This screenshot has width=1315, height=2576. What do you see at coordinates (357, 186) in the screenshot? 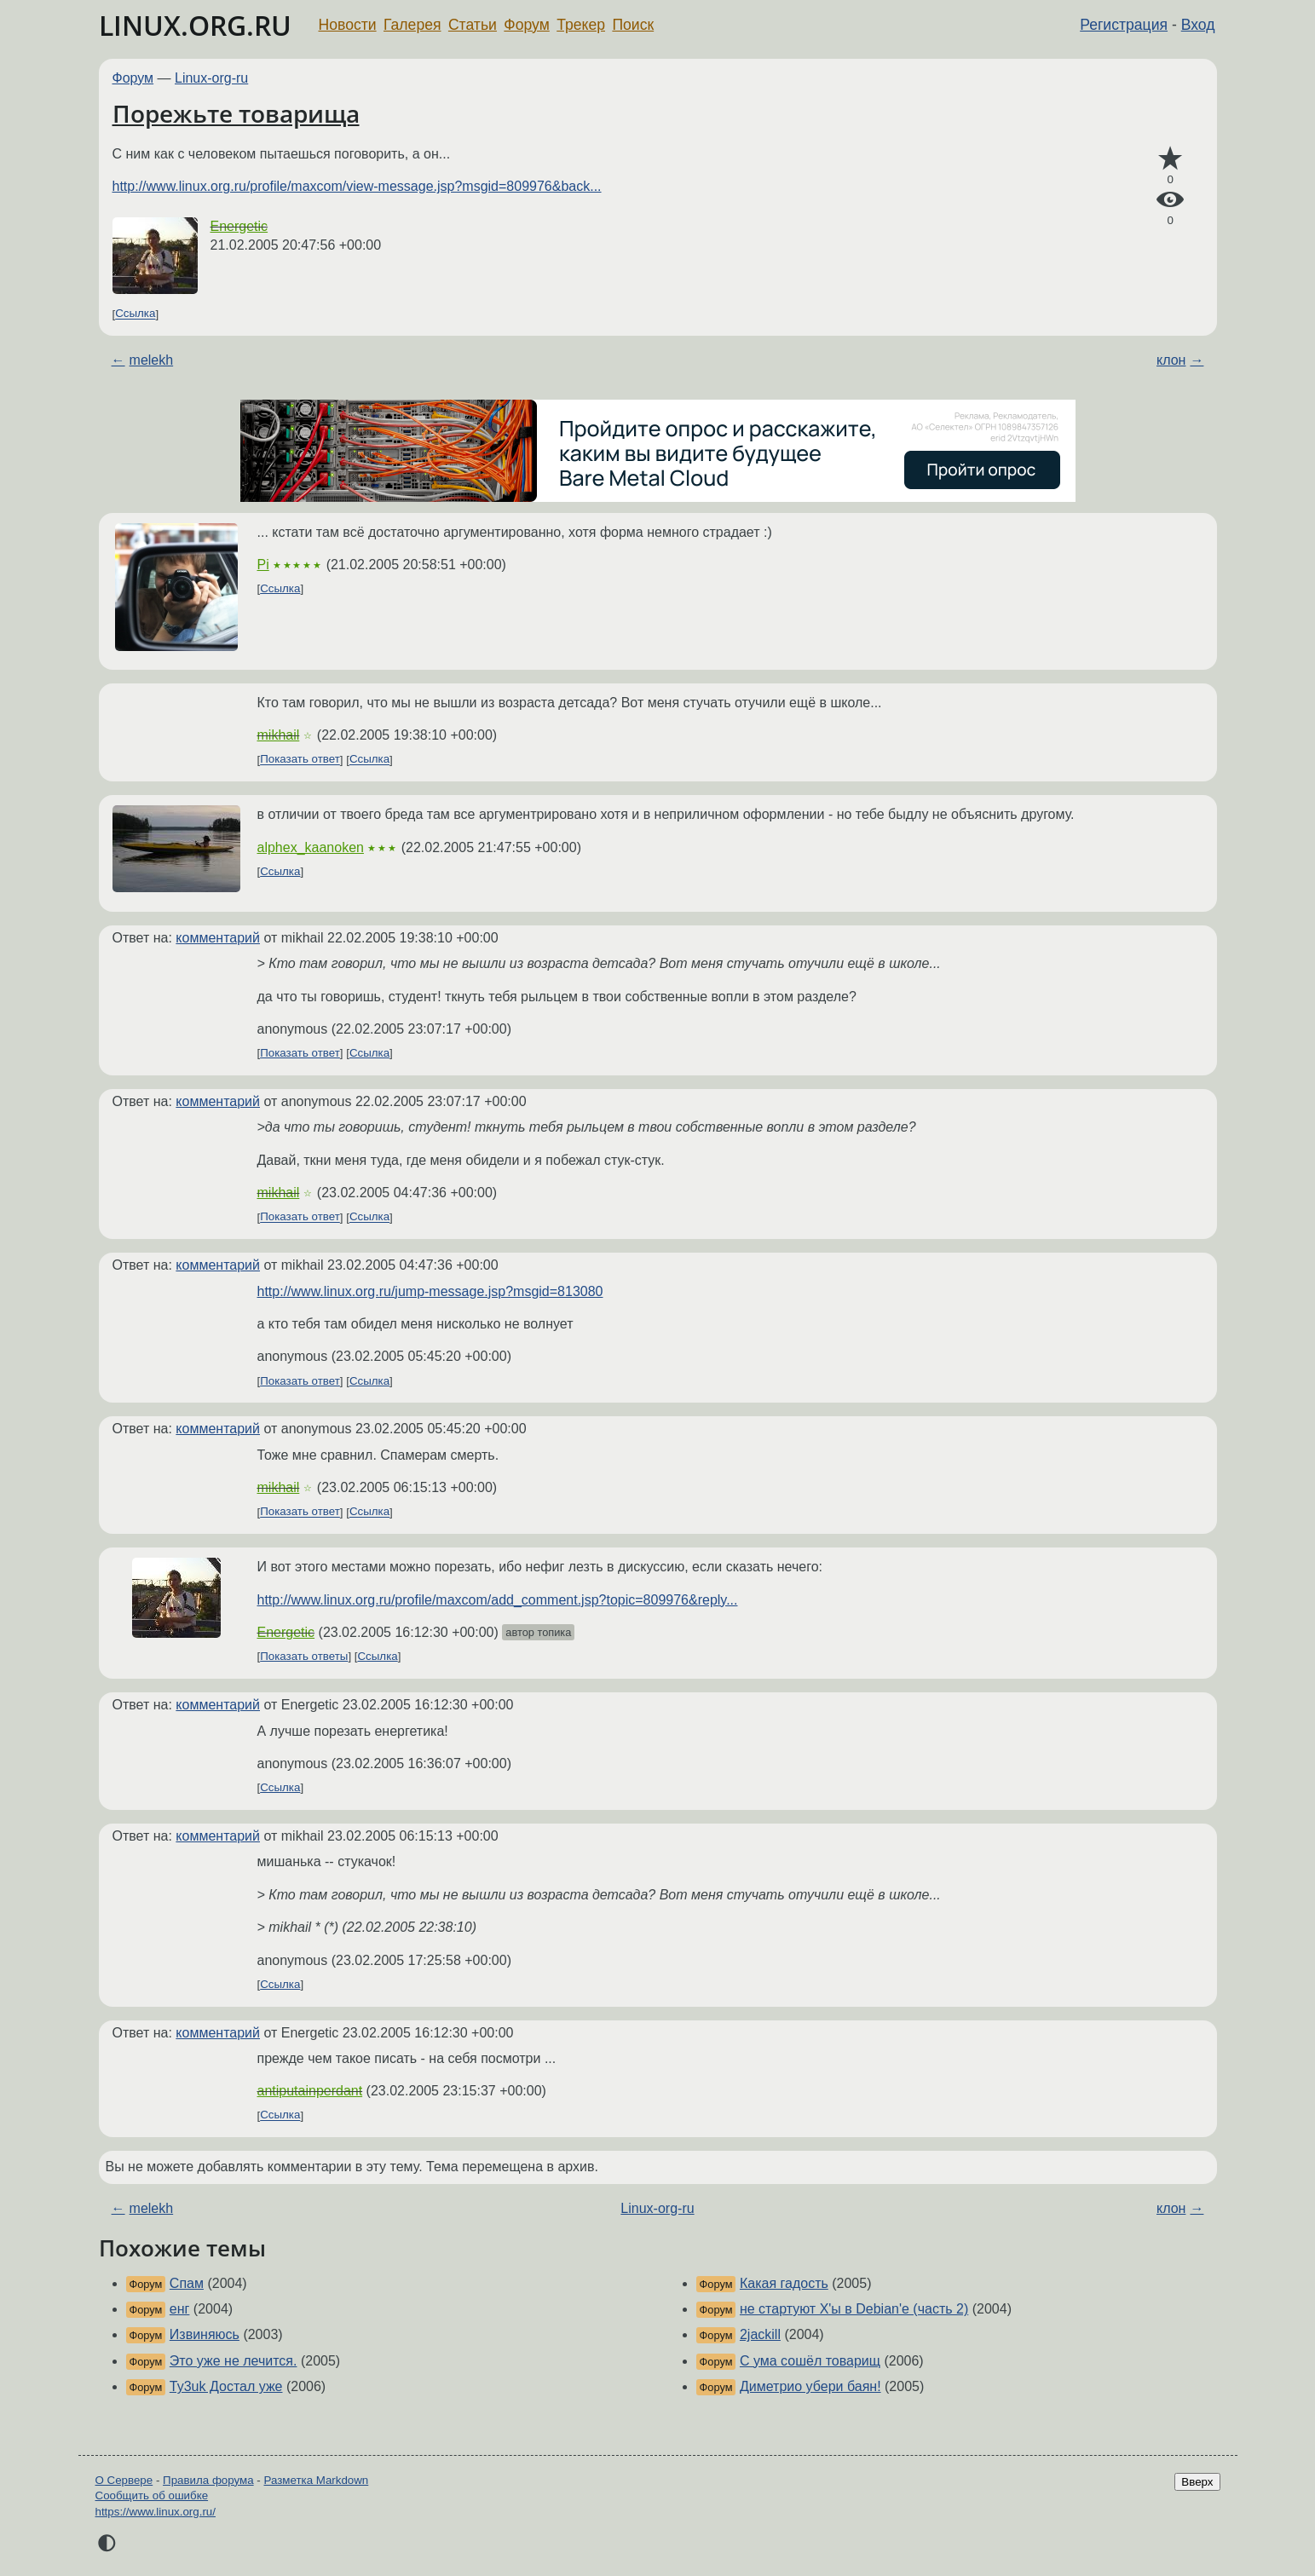
I see `http://www.linux.org.ru/profile/maxcom/view-message.jsp?msgid=809976&back...` at bounding box center [357, 186].